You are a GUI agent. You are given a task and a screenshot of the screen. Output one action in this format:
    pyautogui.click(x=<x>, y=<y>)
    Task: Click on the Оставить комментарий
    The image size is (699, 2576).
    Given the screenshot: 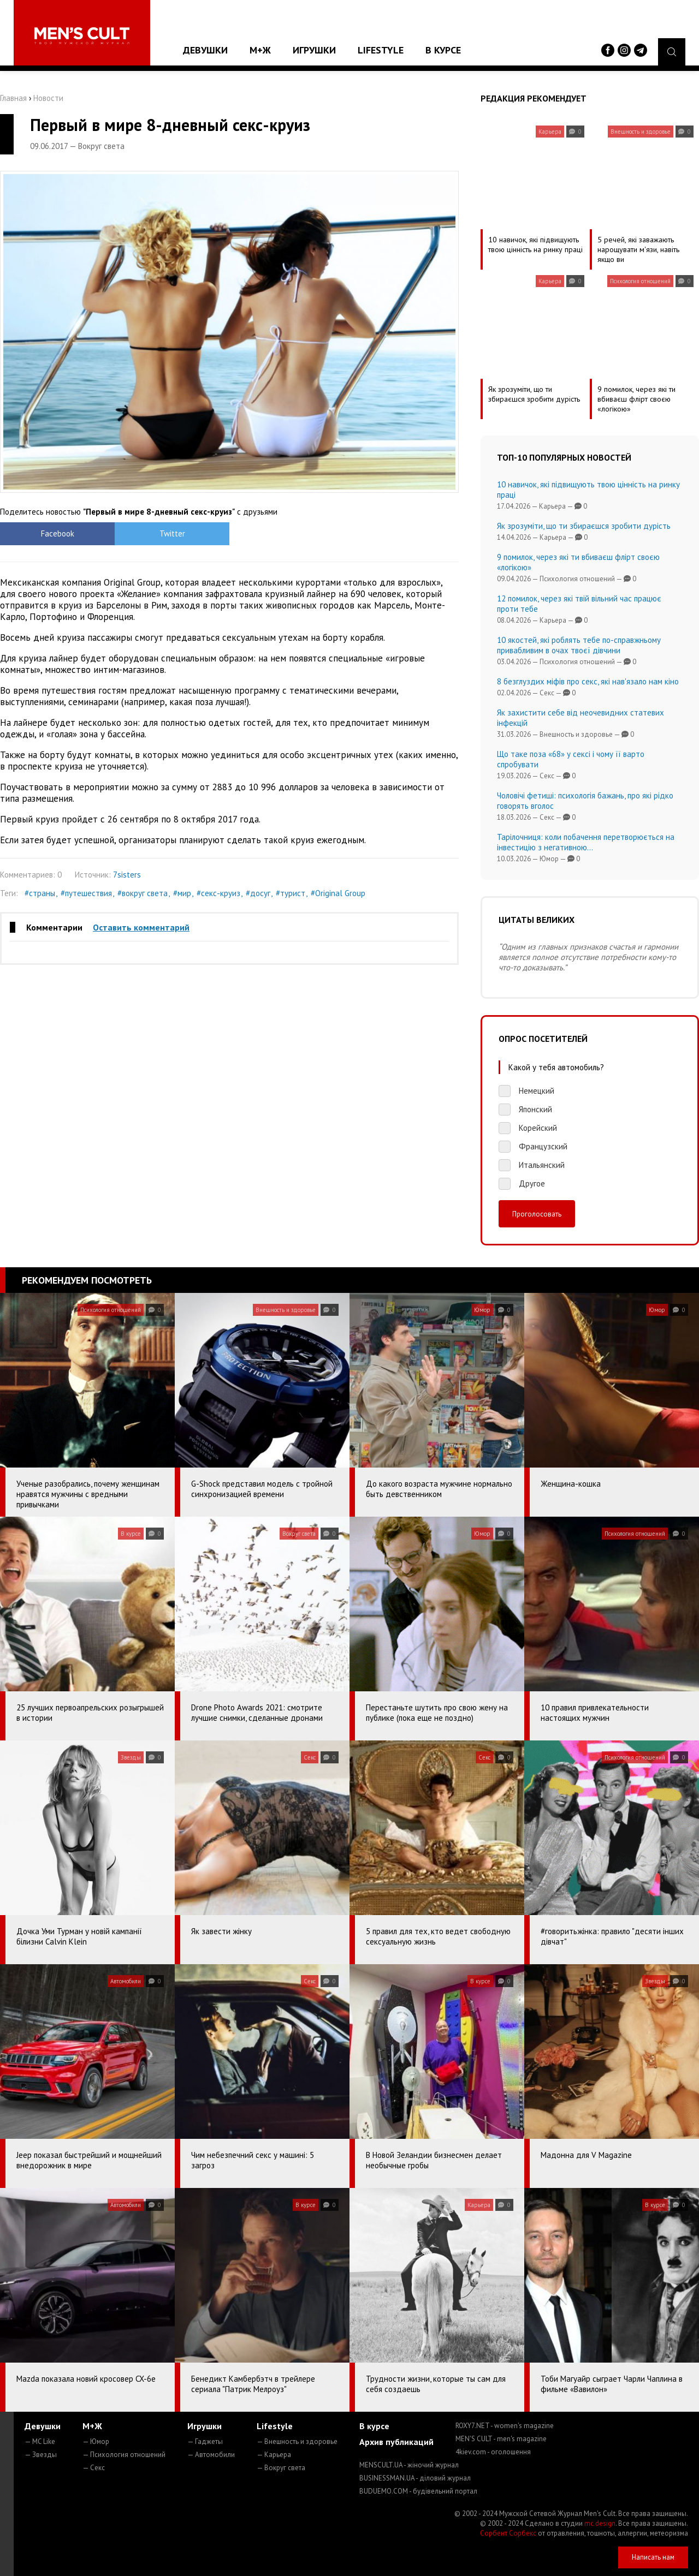 What is the action you would take?
    pyautogui.click(x=141, y=927)
    